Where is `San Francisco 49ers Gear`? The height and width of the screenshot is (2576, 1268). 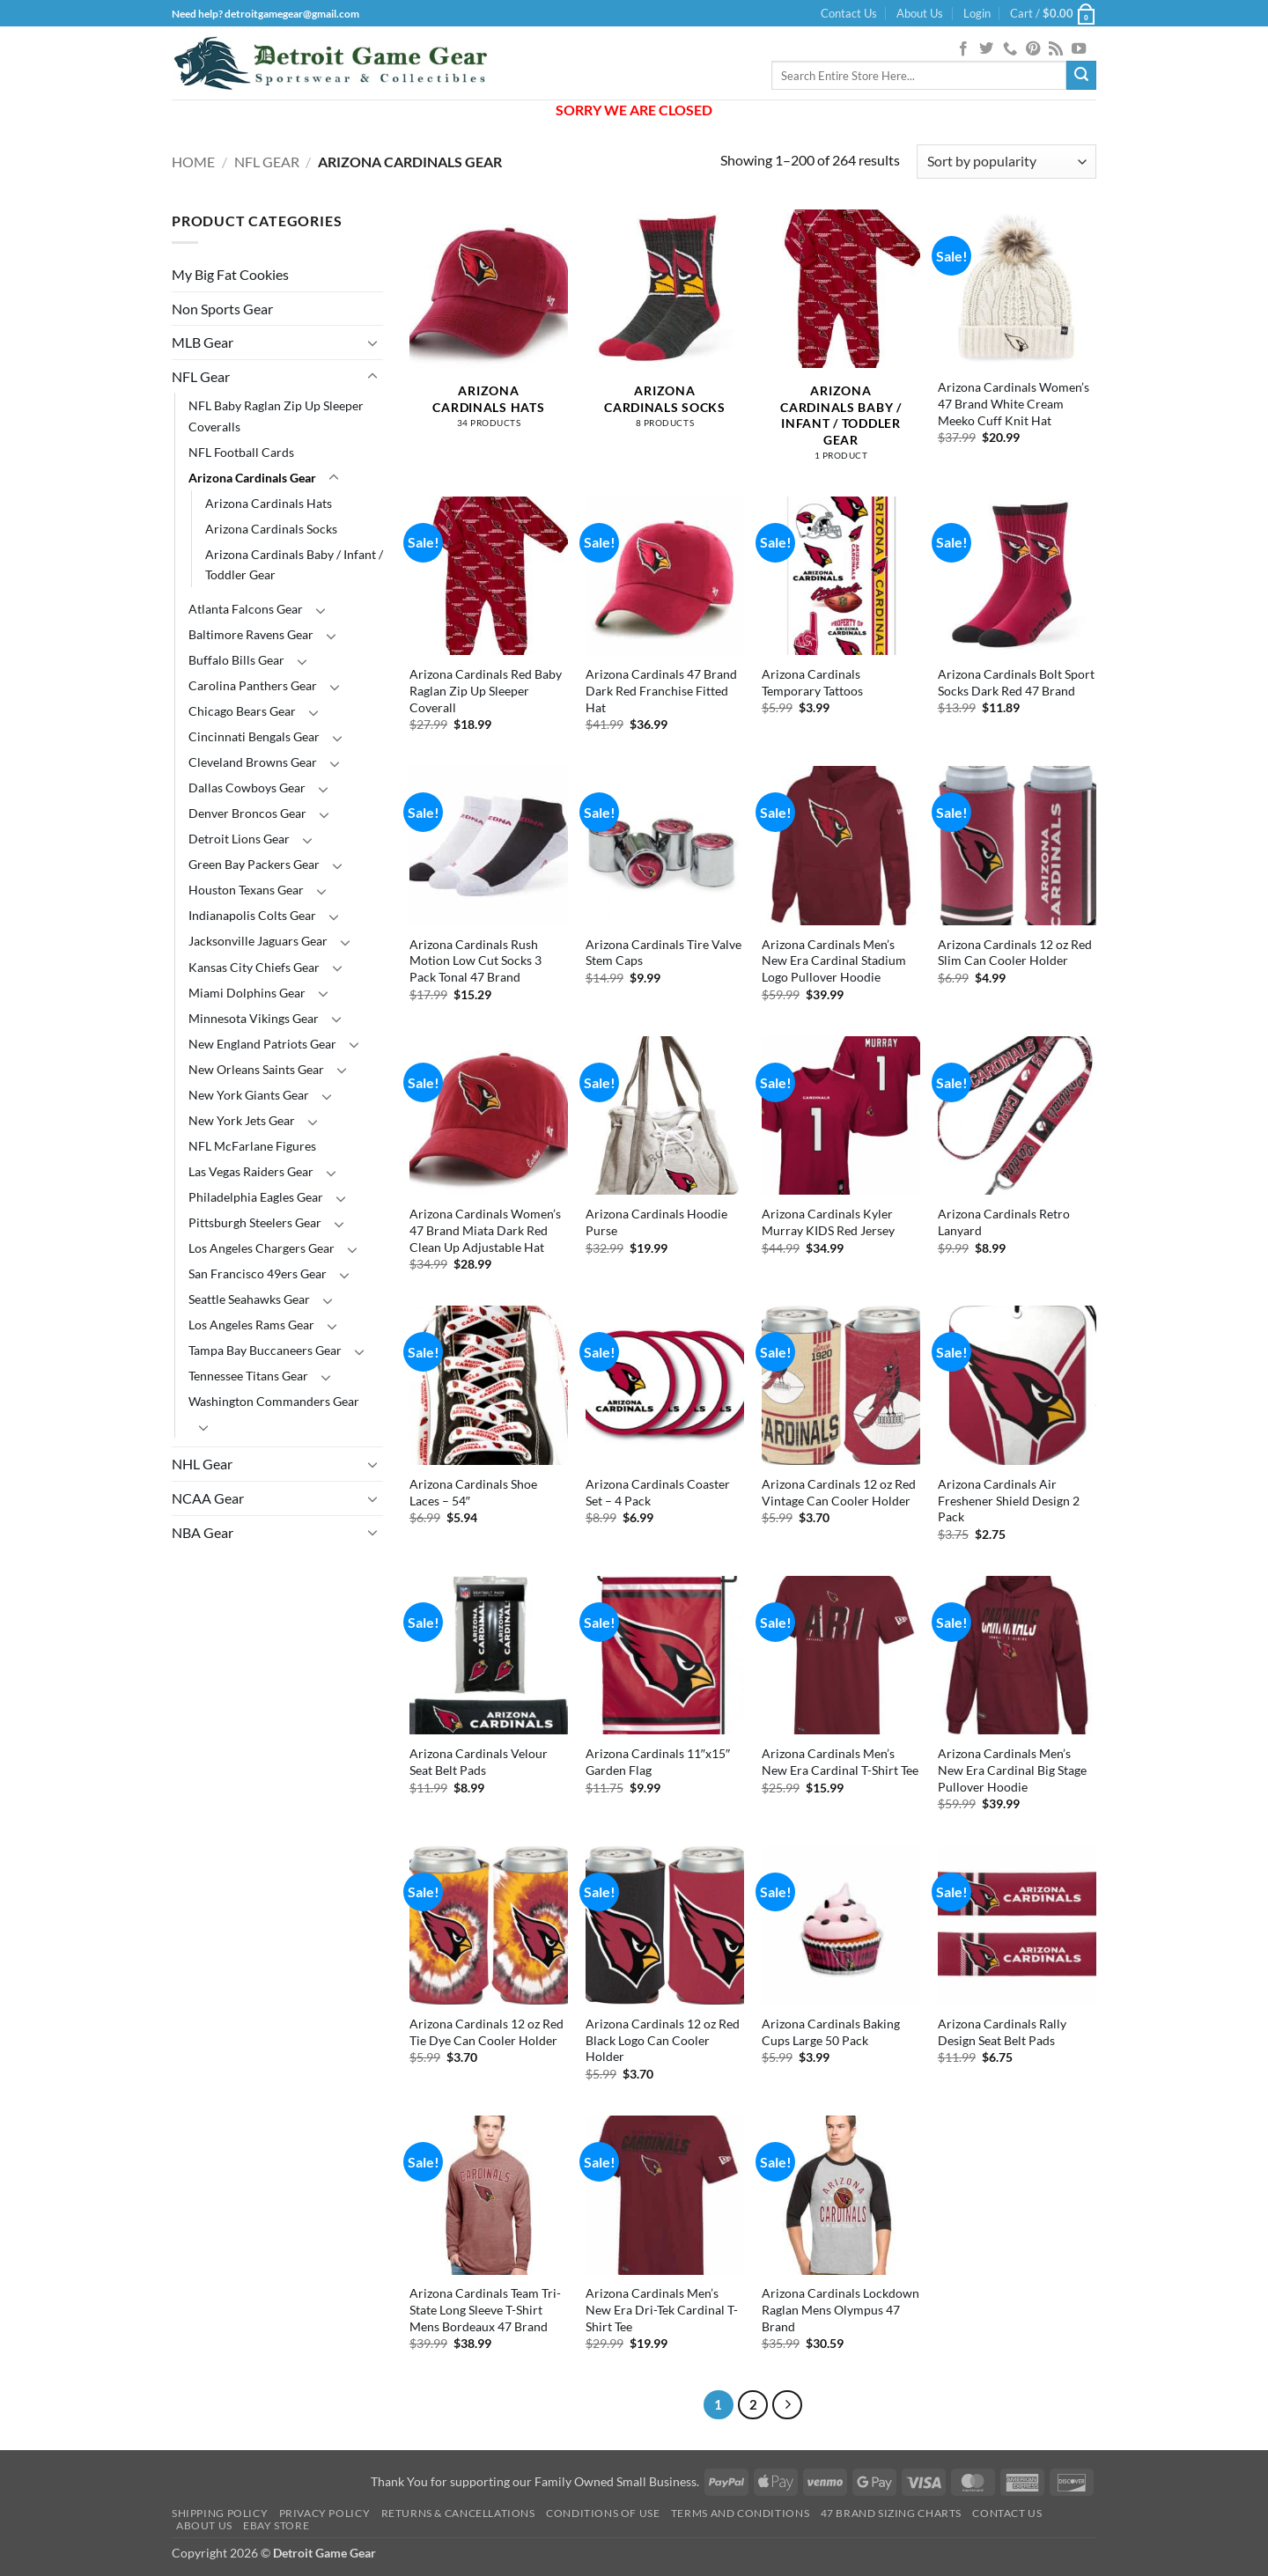 San Francisco 49ers Gear is located at coordinates (257, 1273).